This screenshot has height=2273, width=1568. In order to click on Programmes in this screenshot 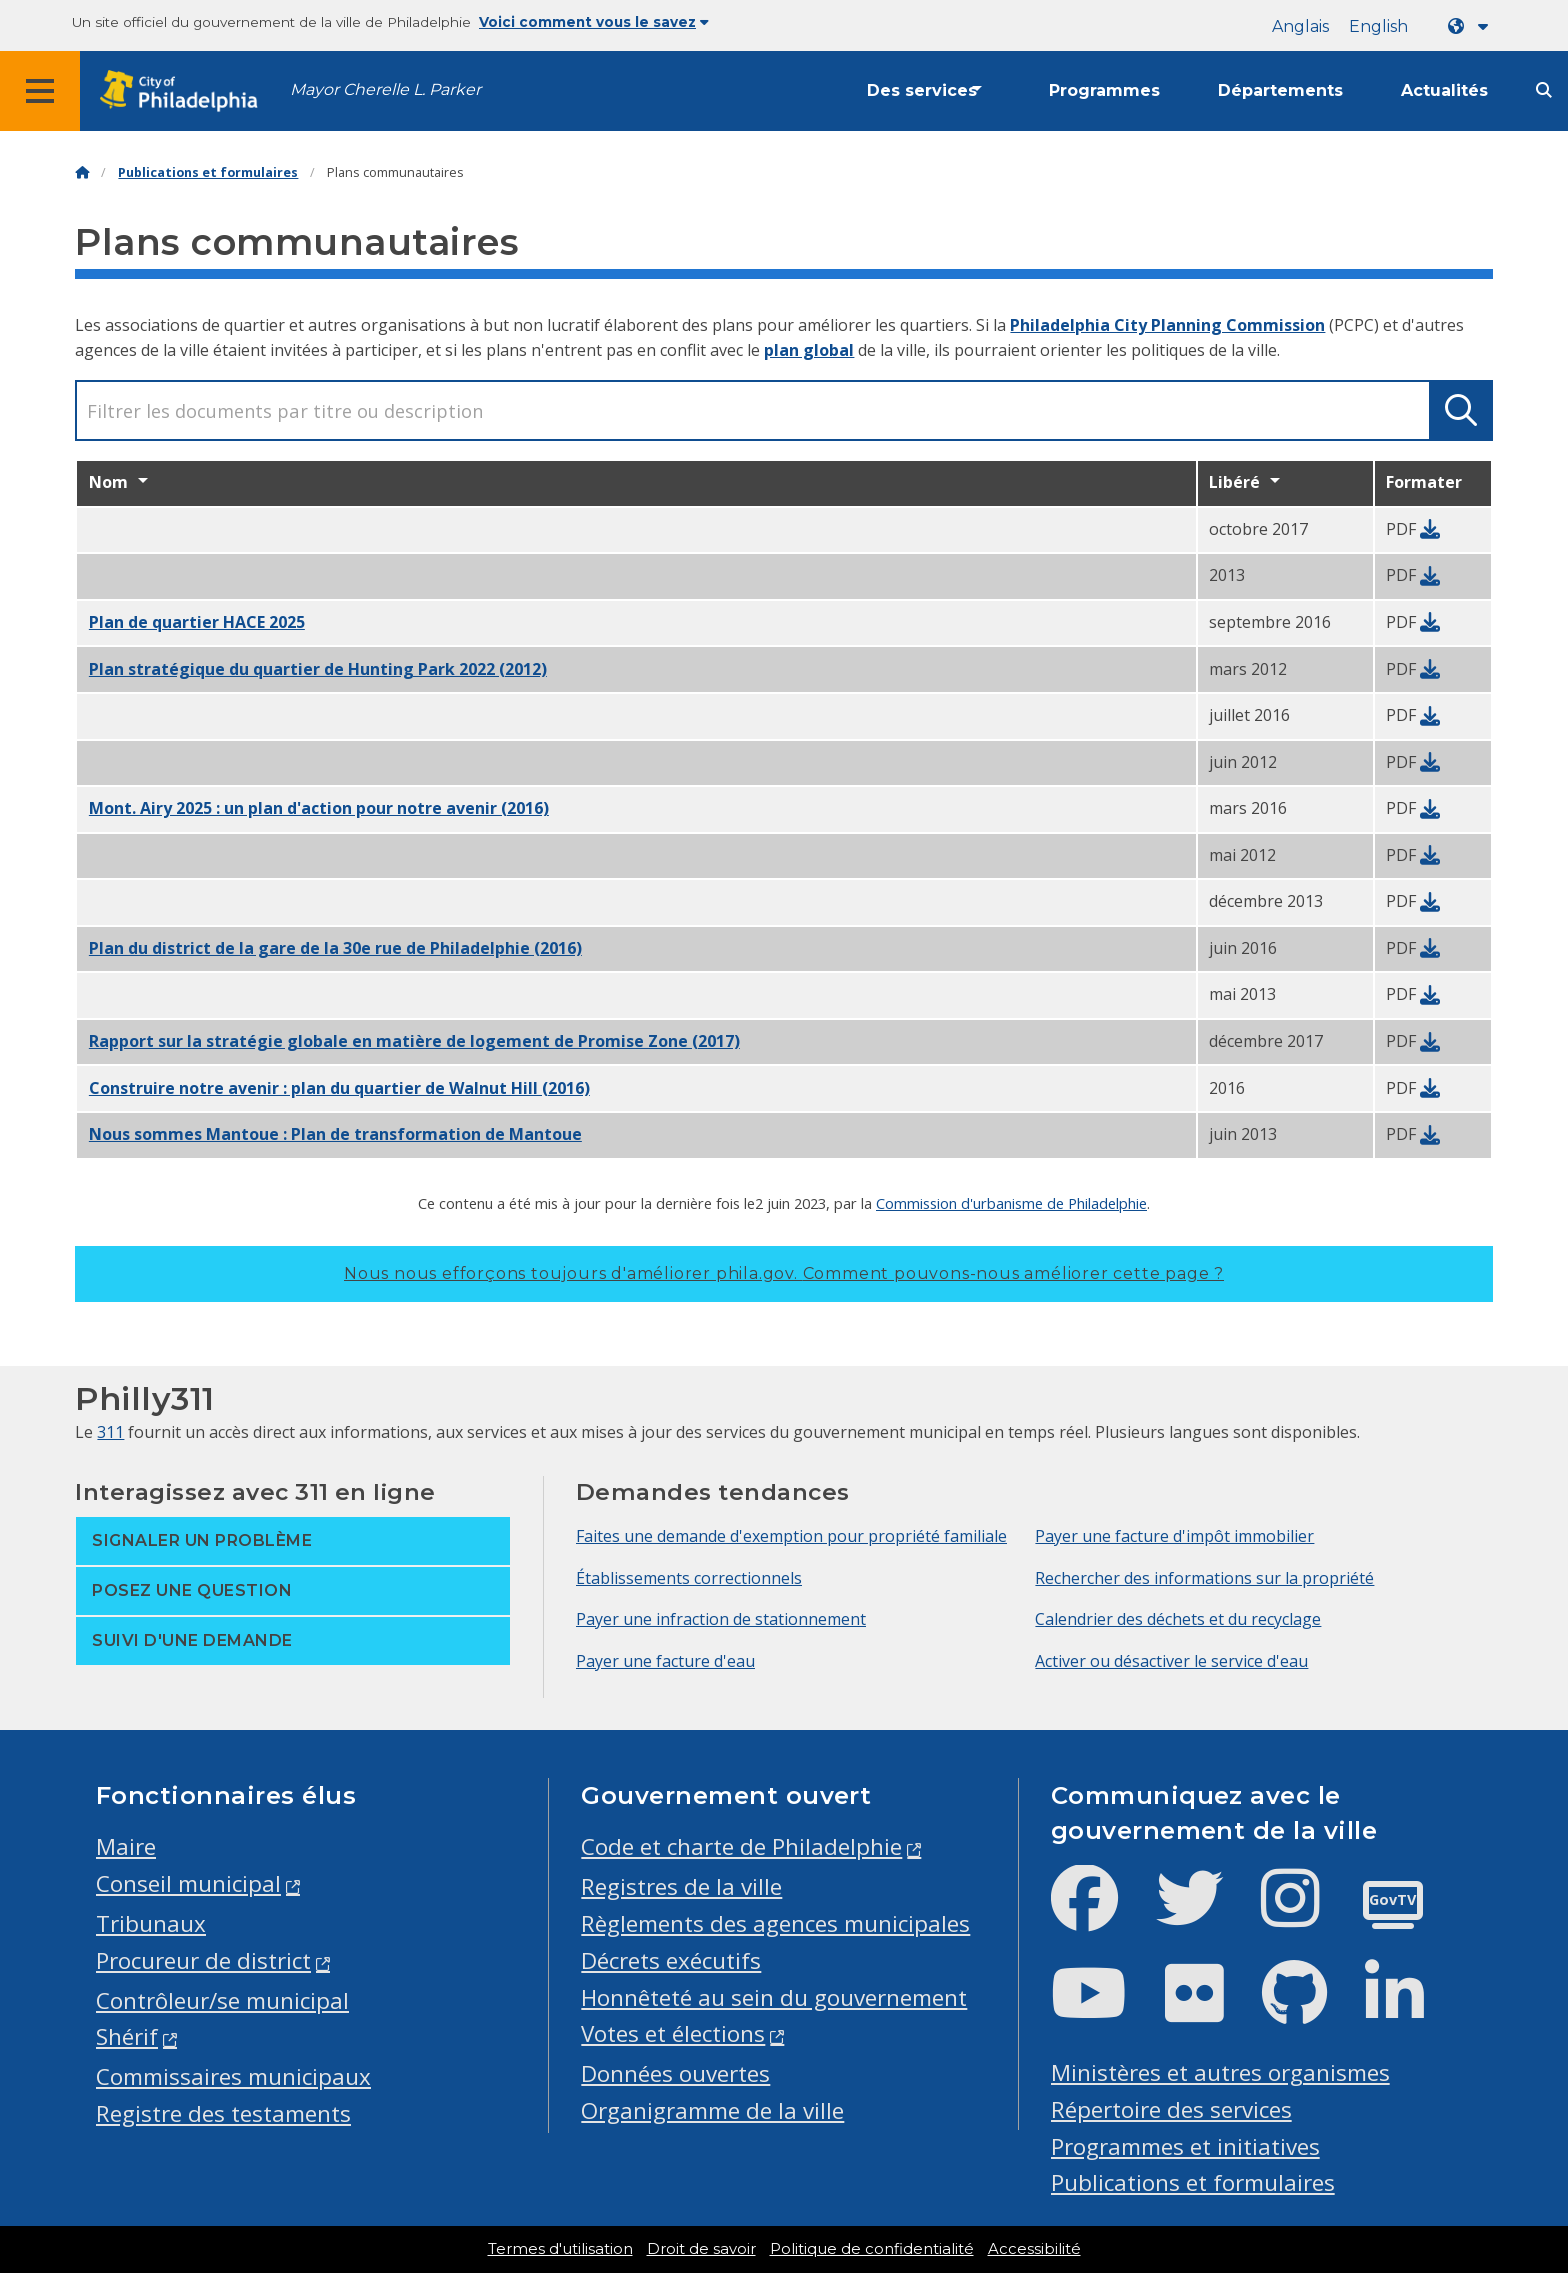, I will do `click(1104, 90)`.